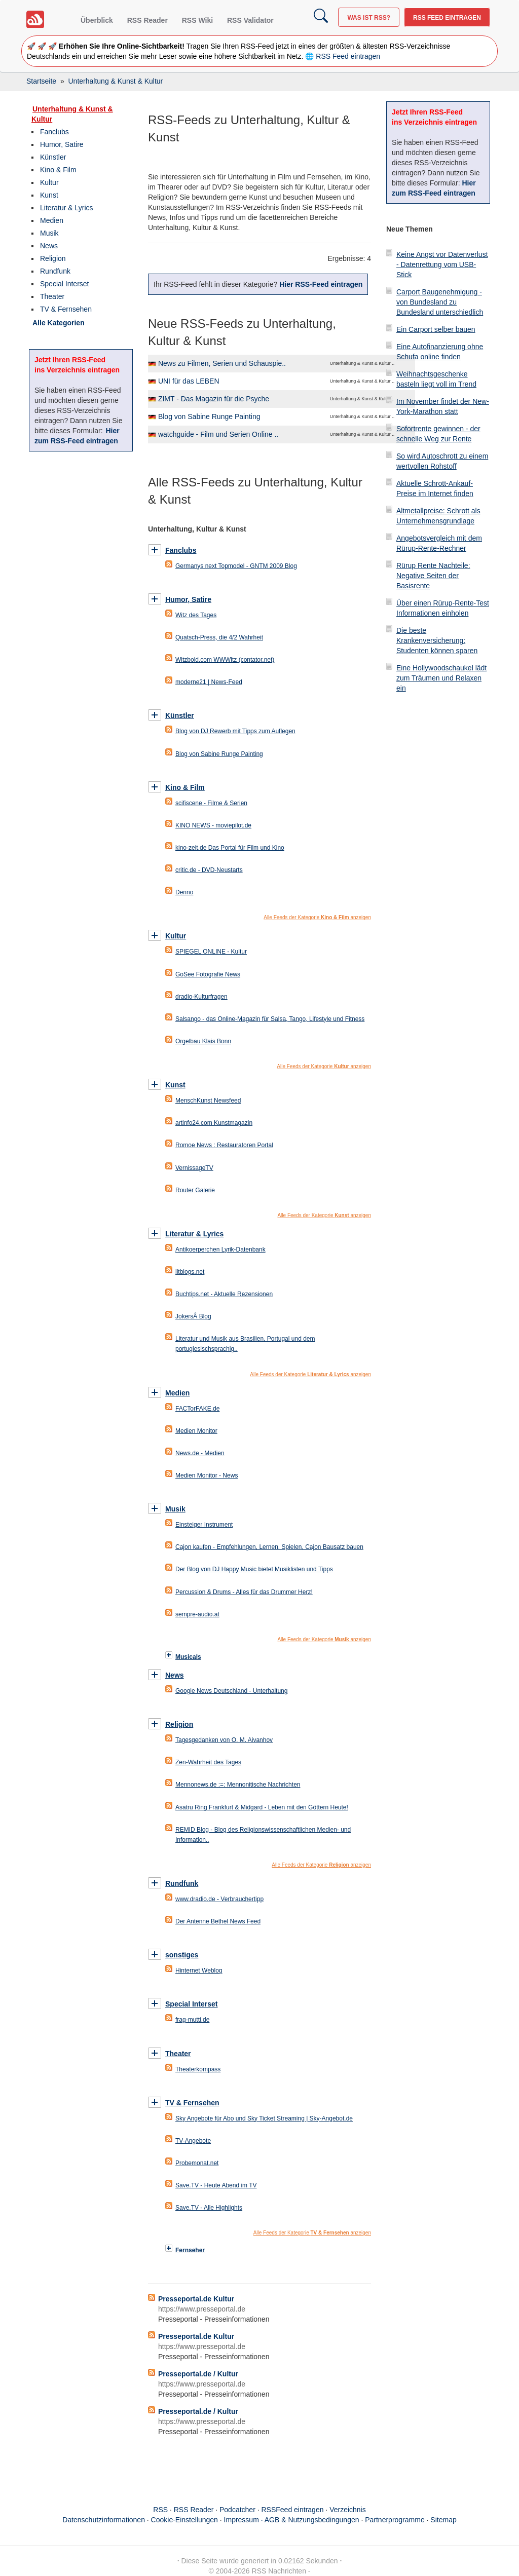  I want to click on Sky Angebote für Abo und Sky Ticket Streaming | Sky-Angebot.de, so click(264, 2118).